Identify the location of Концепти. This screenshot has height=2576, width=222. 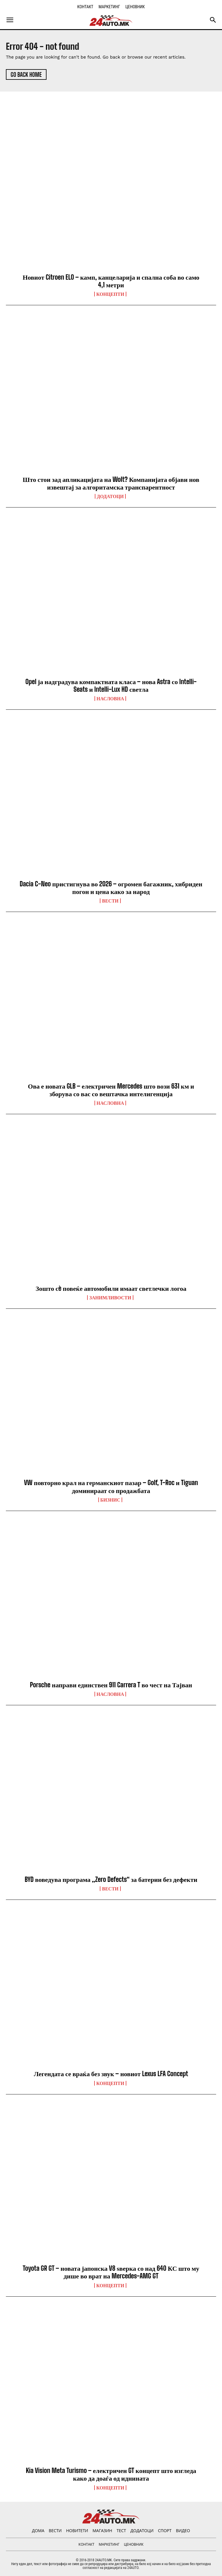
(110, 294).